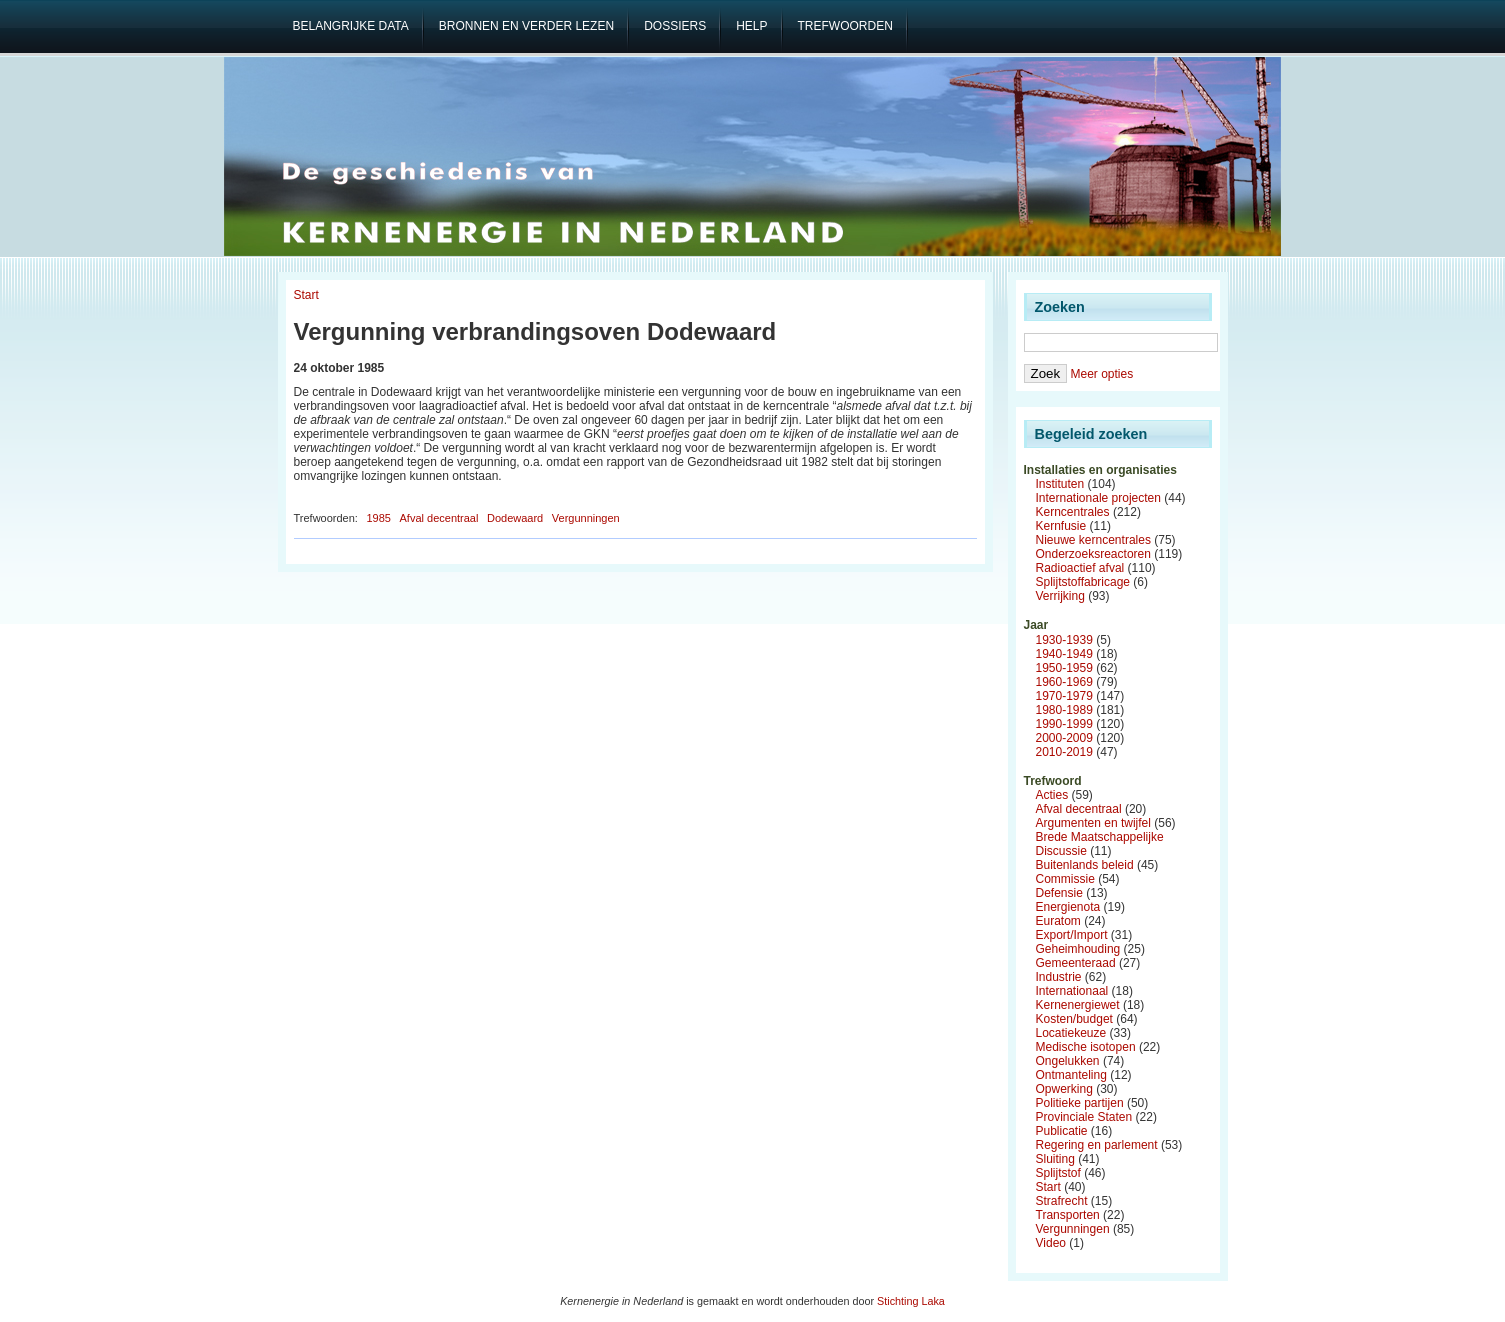 The width and height of the screenshot is (1505, 1322). What do you see at coordinates (1078, 1005) in the screenshot?
I see `Kernenergiewet` at bounding box center [1078, 1005].